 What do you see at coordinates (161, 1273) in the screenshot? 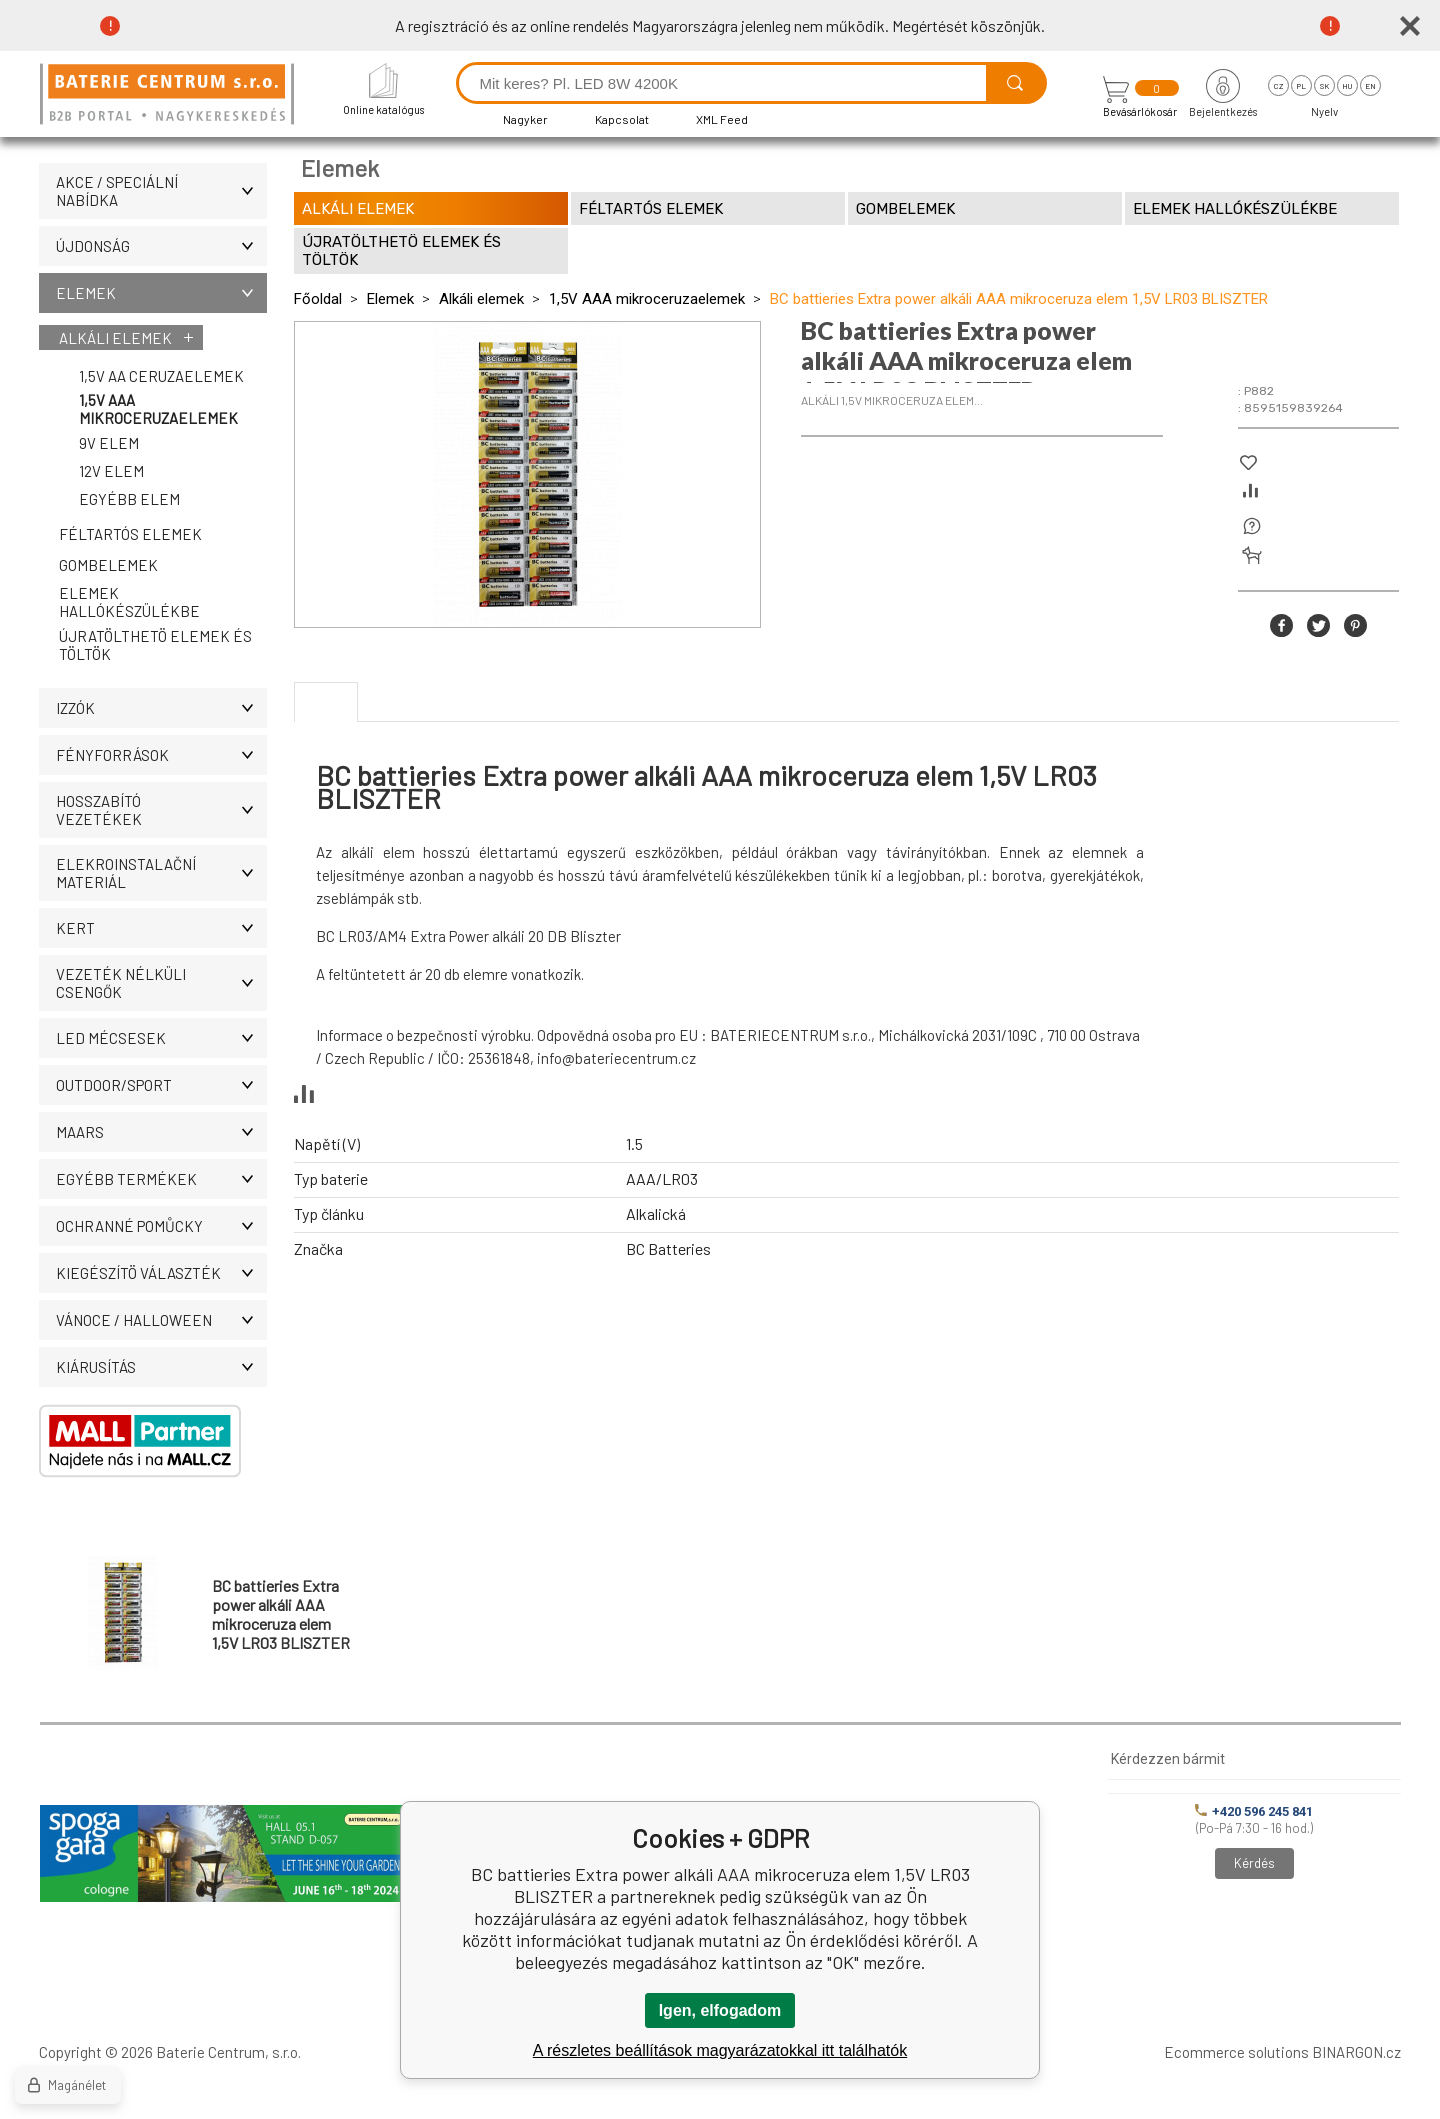
I see `Kiegészítö választék` at bounding box center [161, 1273].